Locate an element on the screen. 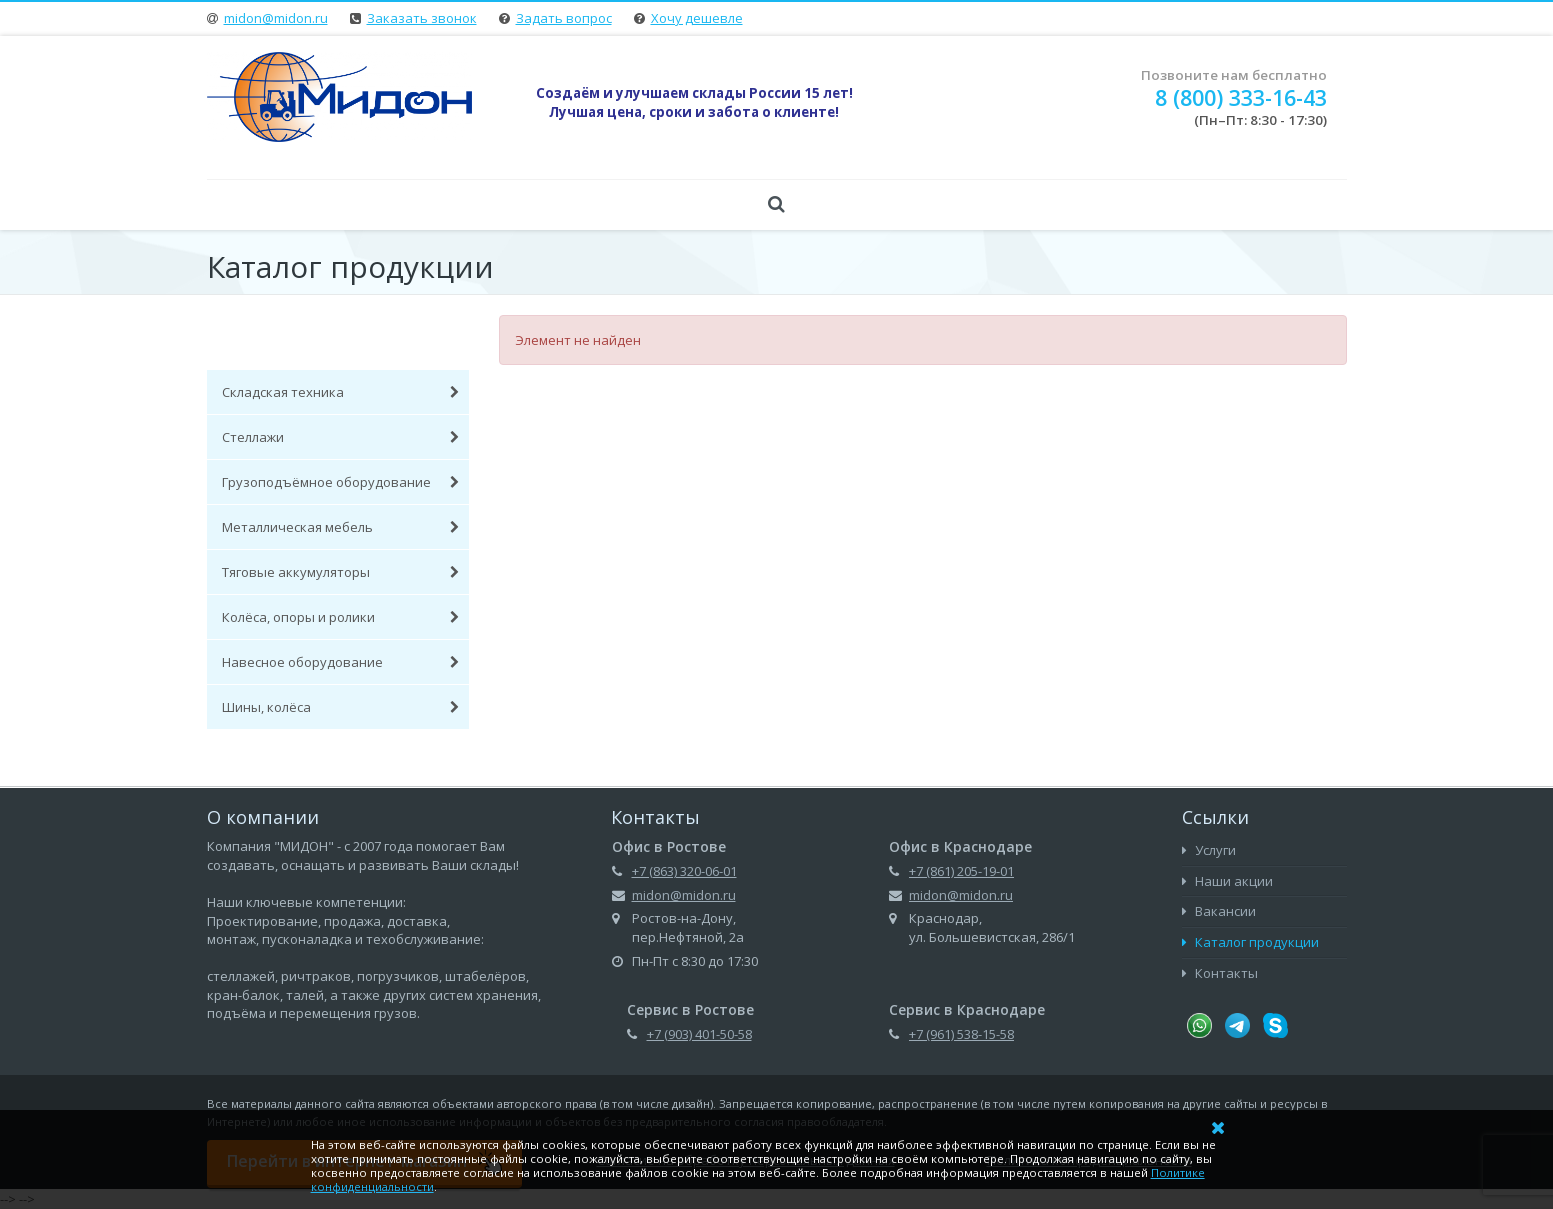 The image size is (1553, 1209). Тяговые аккумуляторы is located at coordinates (341, 572).